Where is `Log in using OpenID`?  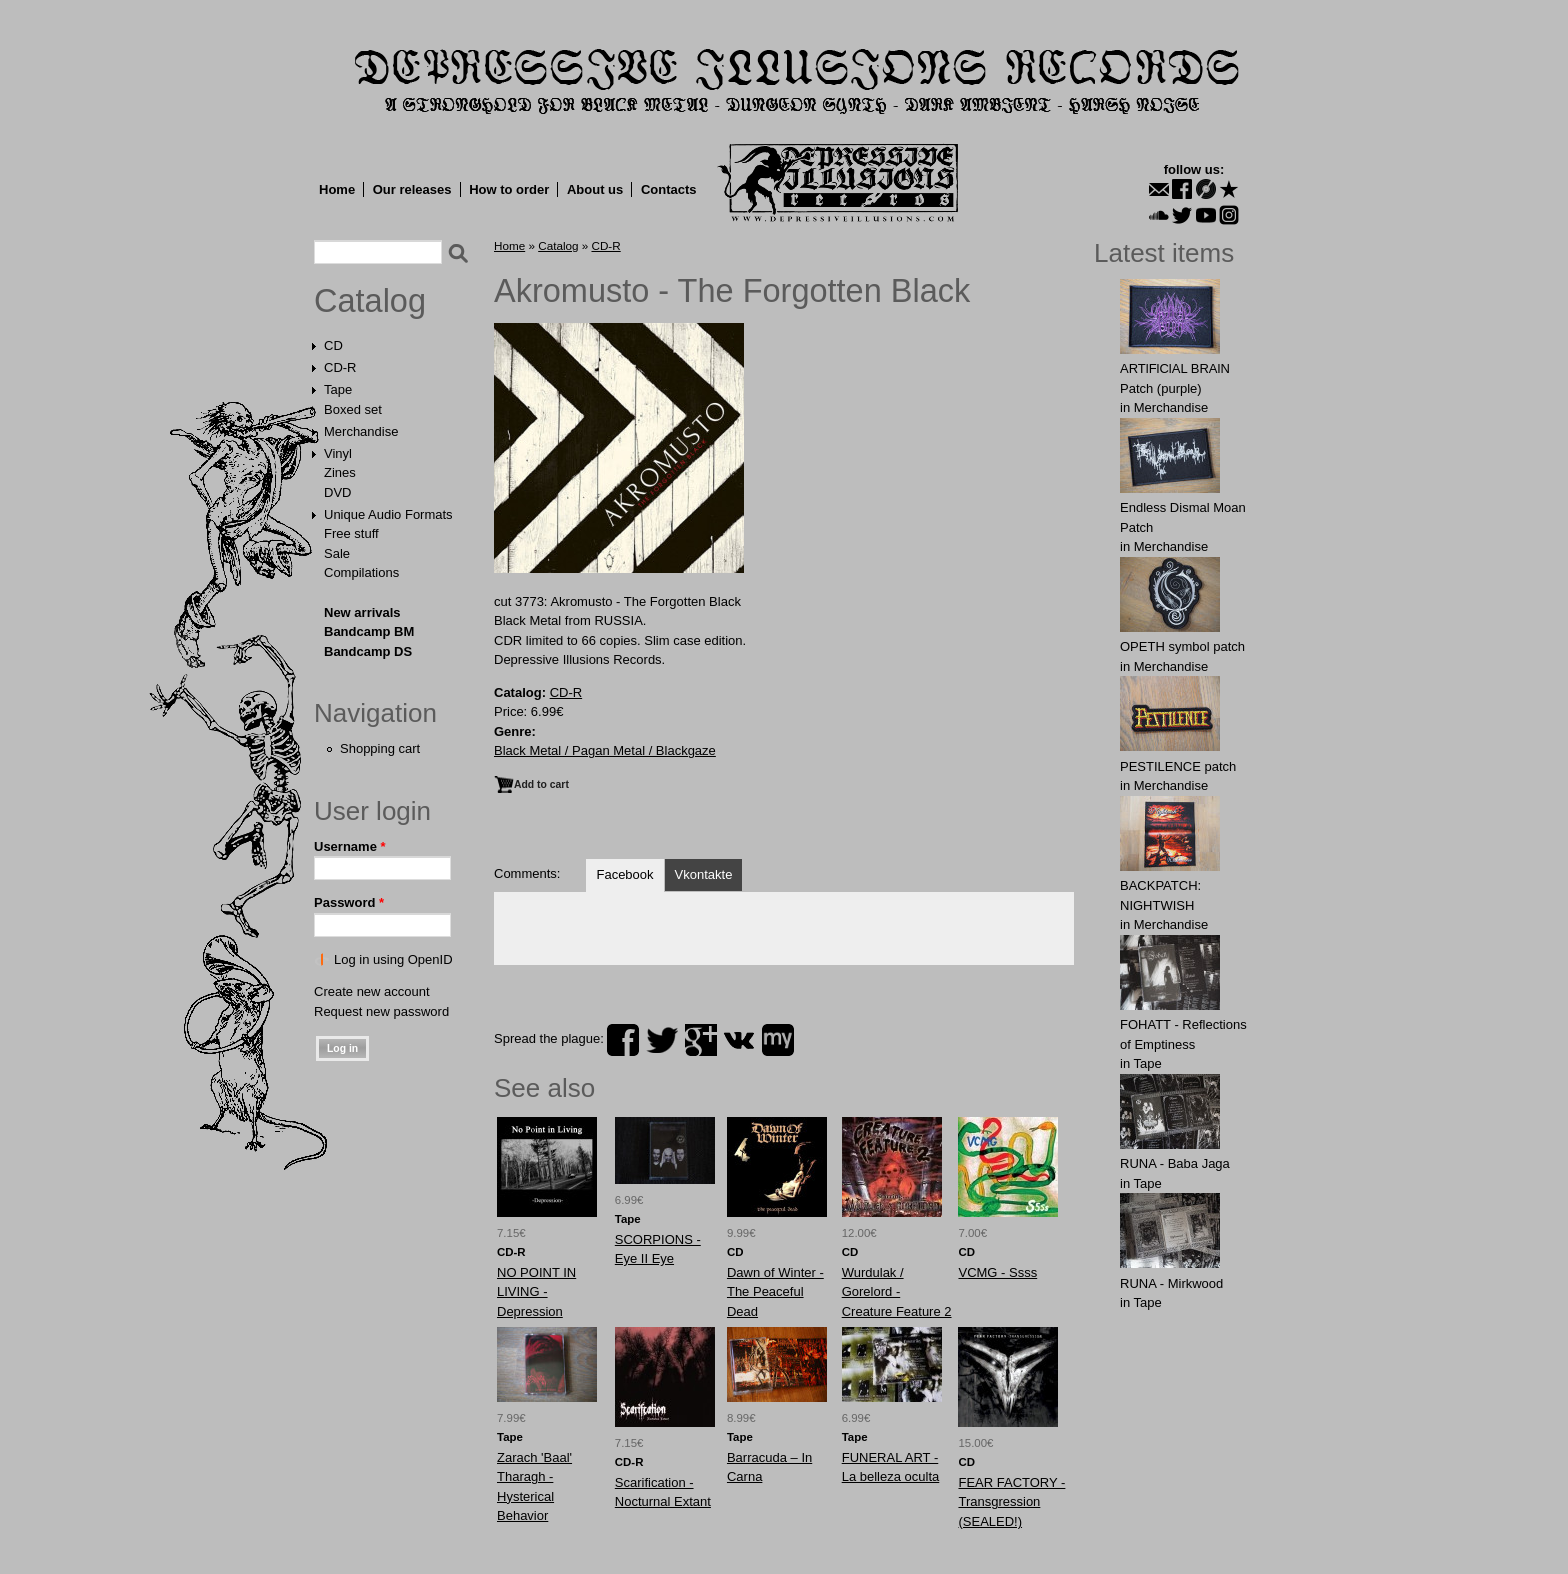 Log in using OpenID is located at coordinates (393, 959).